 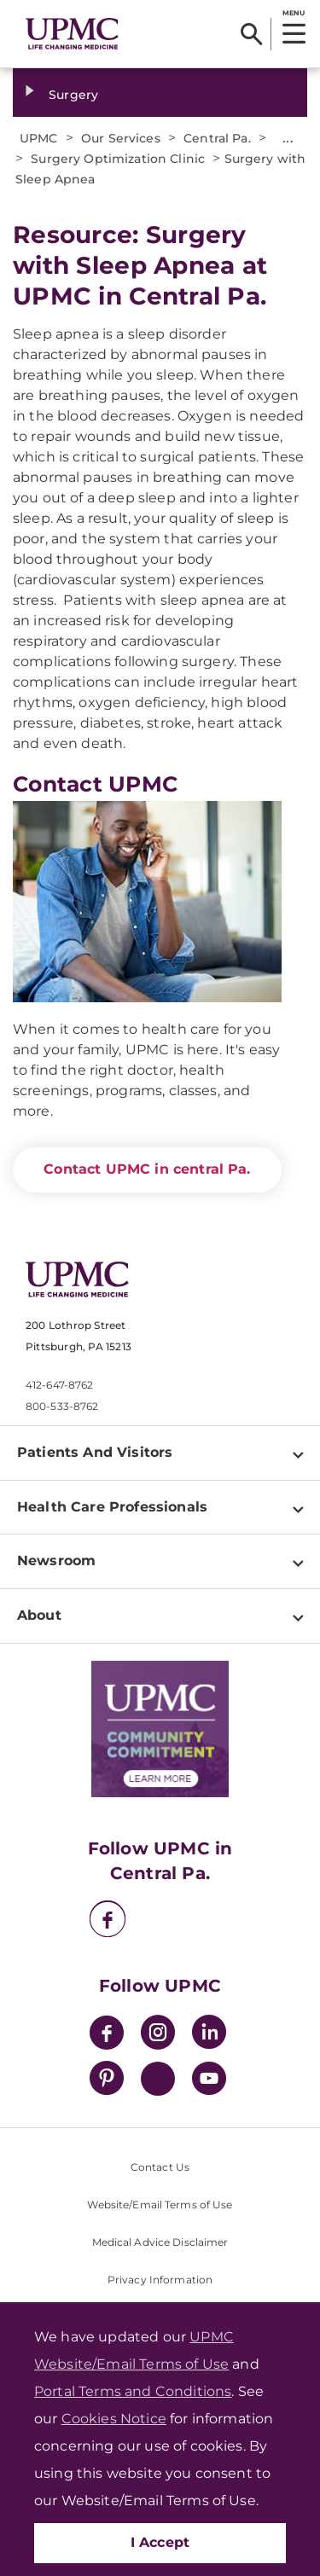 I want to click on Contact Us, so click(x=160, y=2167).